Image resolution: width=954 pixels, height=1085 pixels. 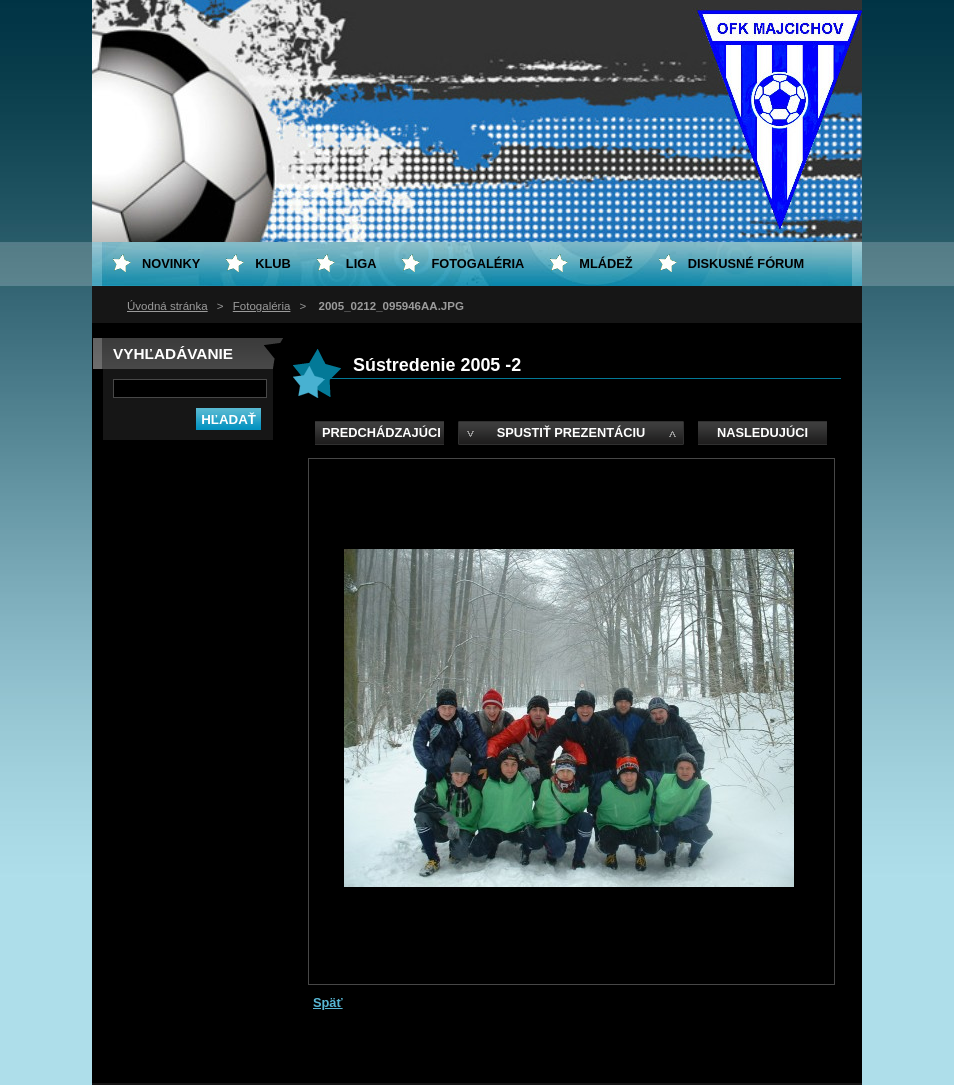 I want to click on Liga, so click(x=361, y=263).